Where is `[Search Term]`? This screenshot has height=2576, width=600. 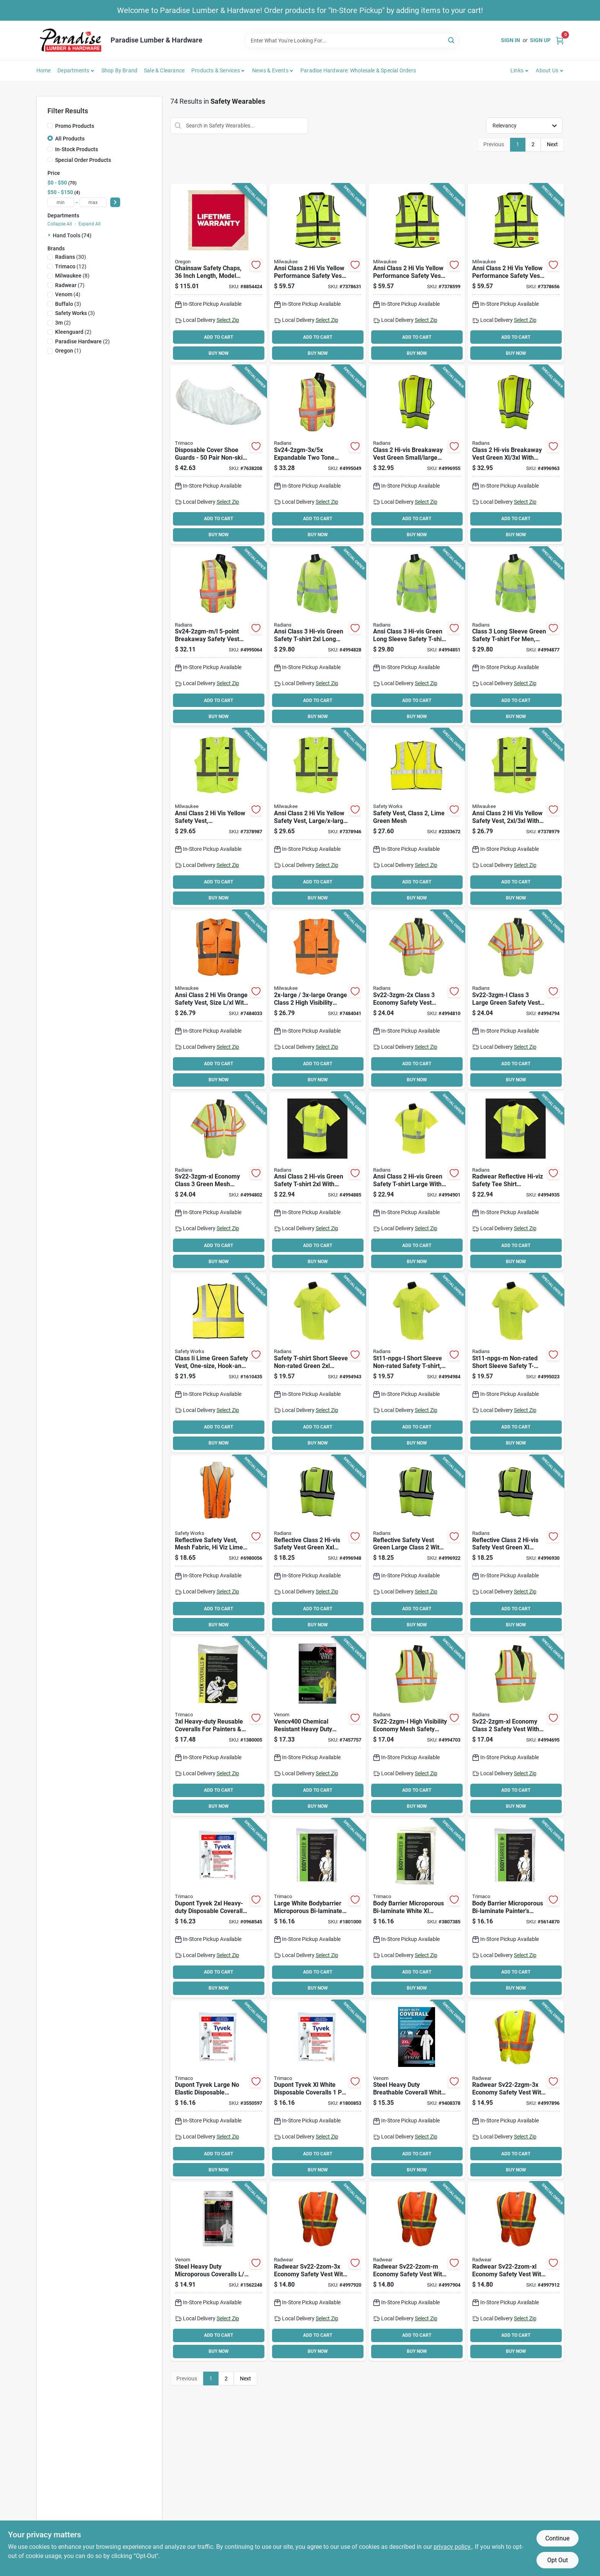
[Search Term] is located at coordinates (352, 40).